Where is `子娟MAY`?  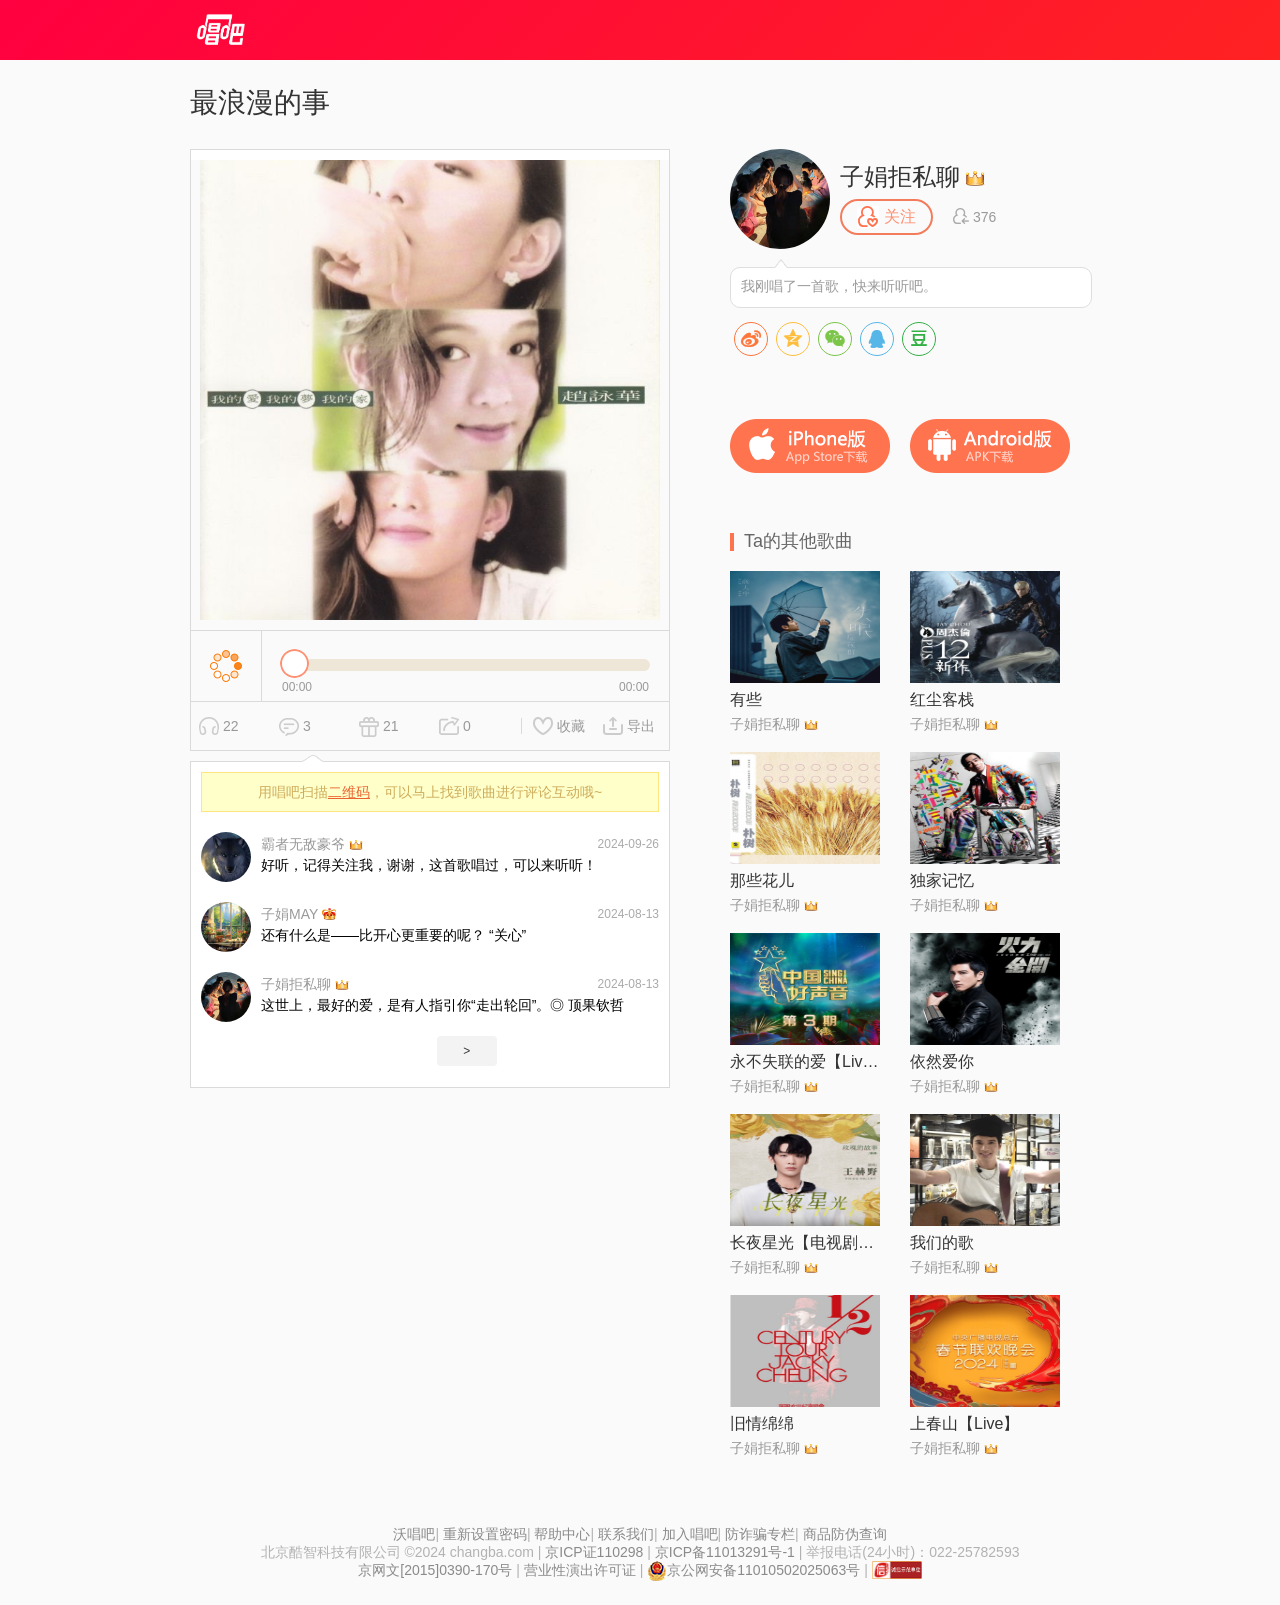
子娟MAY is located at coordinates (289, 914).